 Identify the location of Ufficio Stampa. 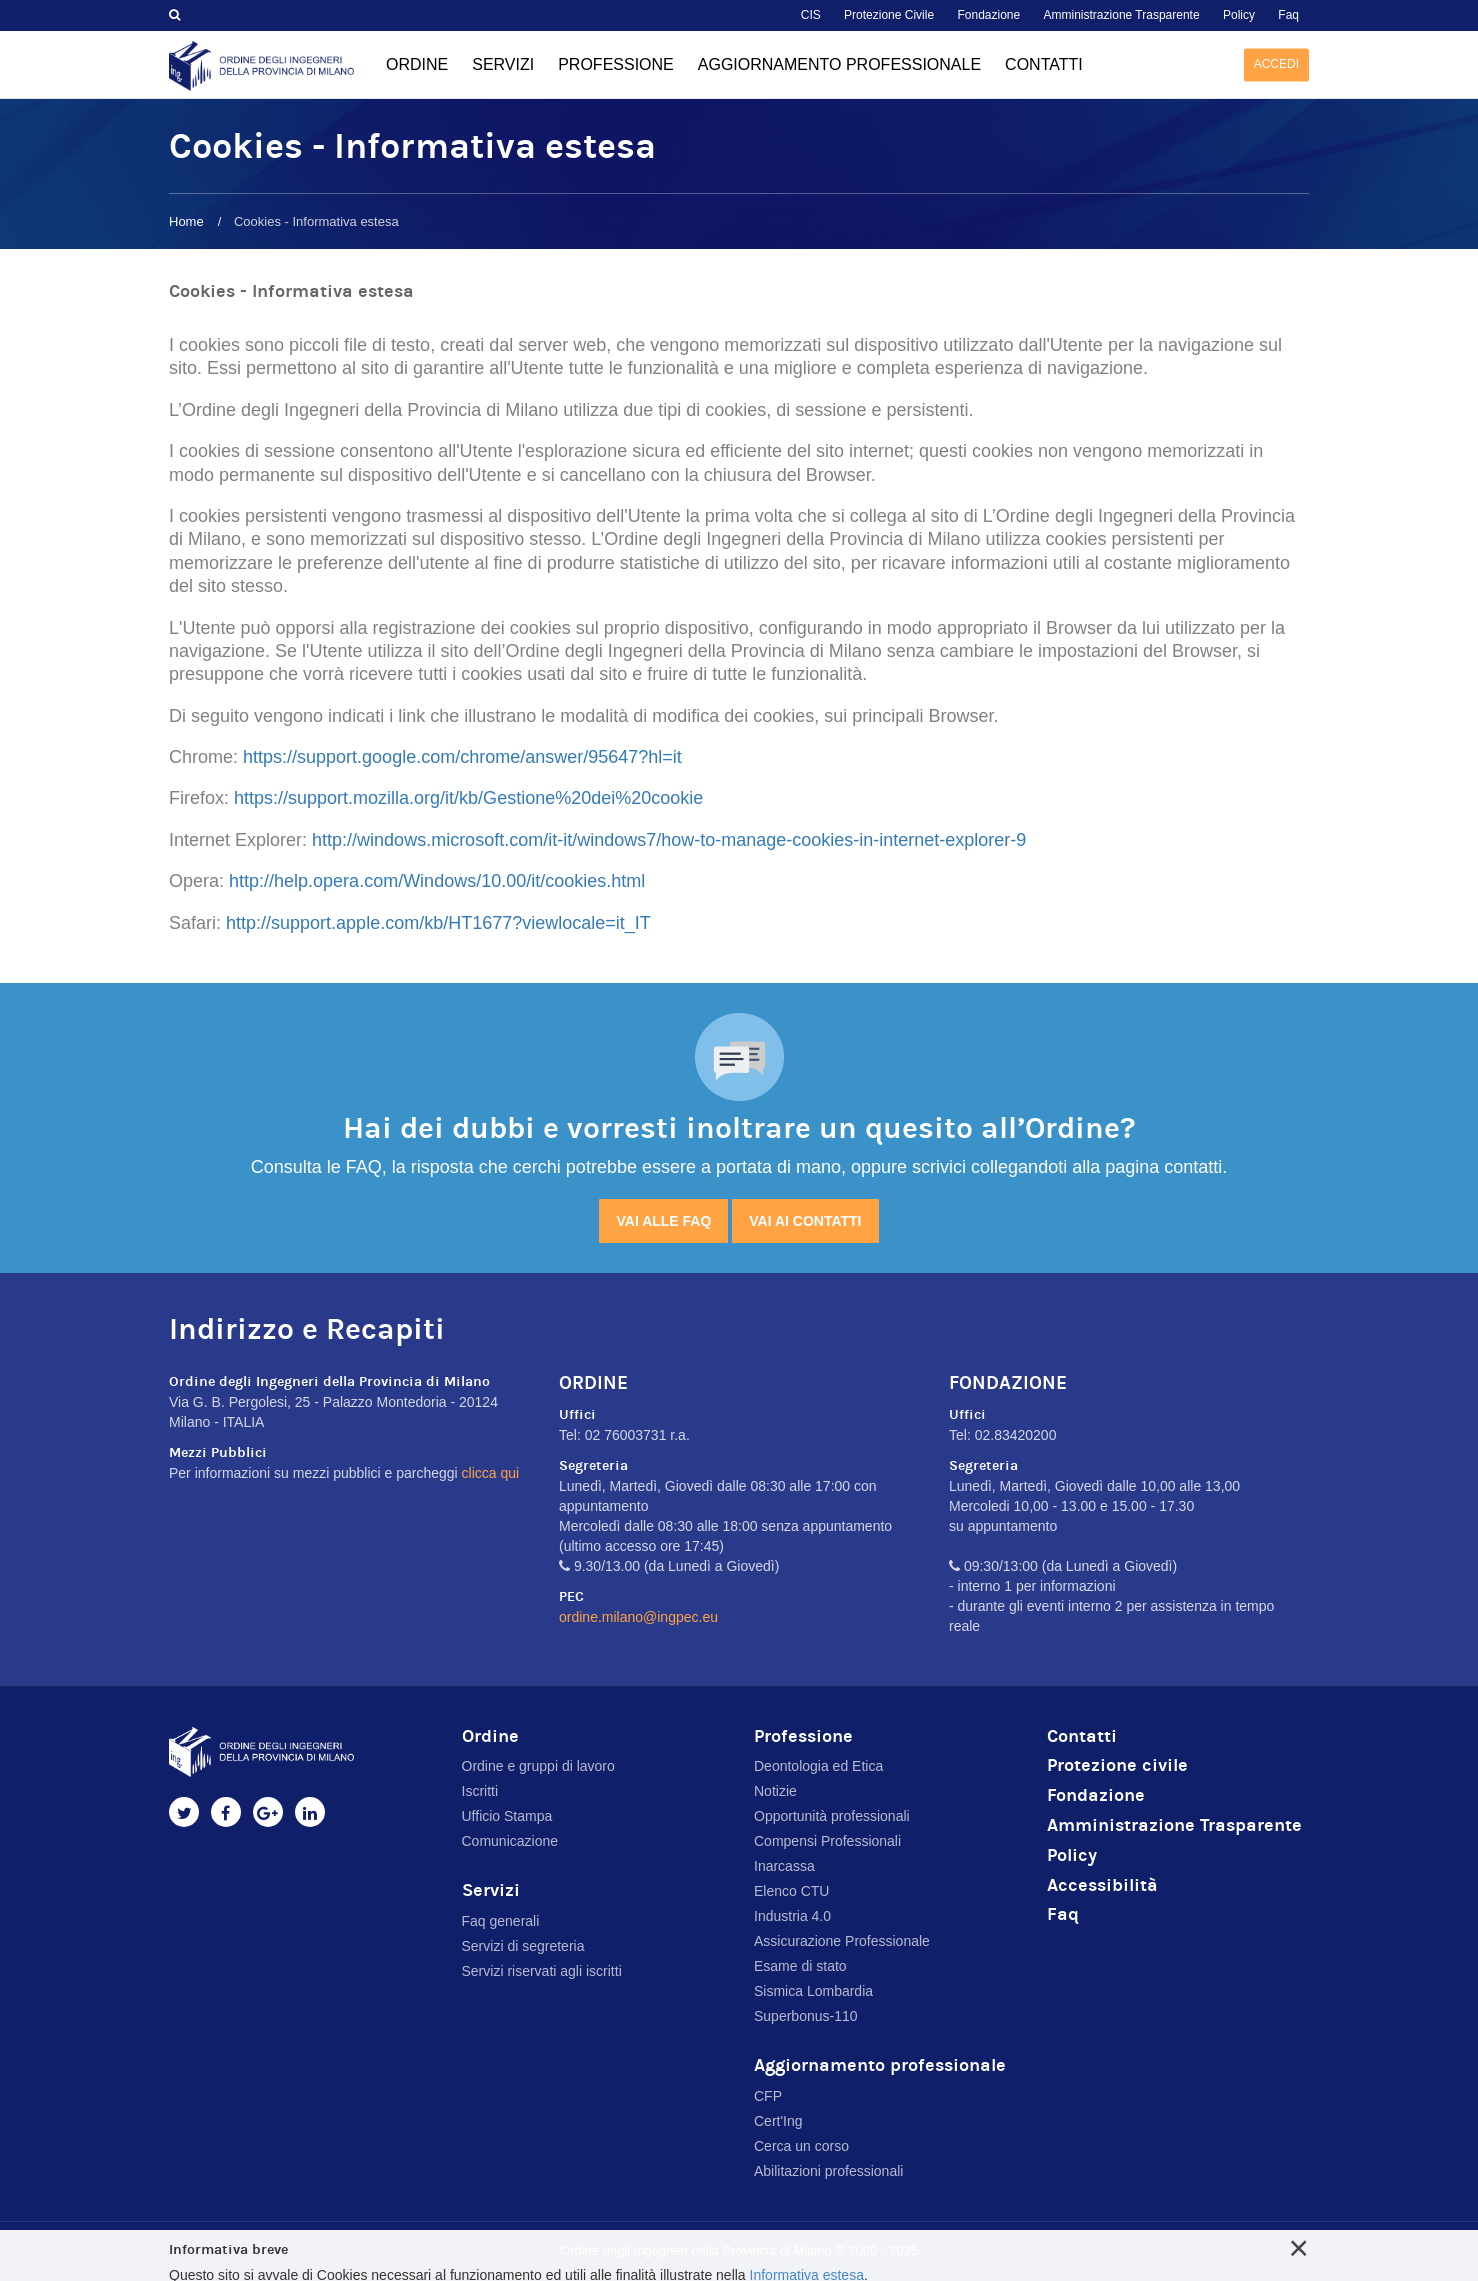
(507, 1816).